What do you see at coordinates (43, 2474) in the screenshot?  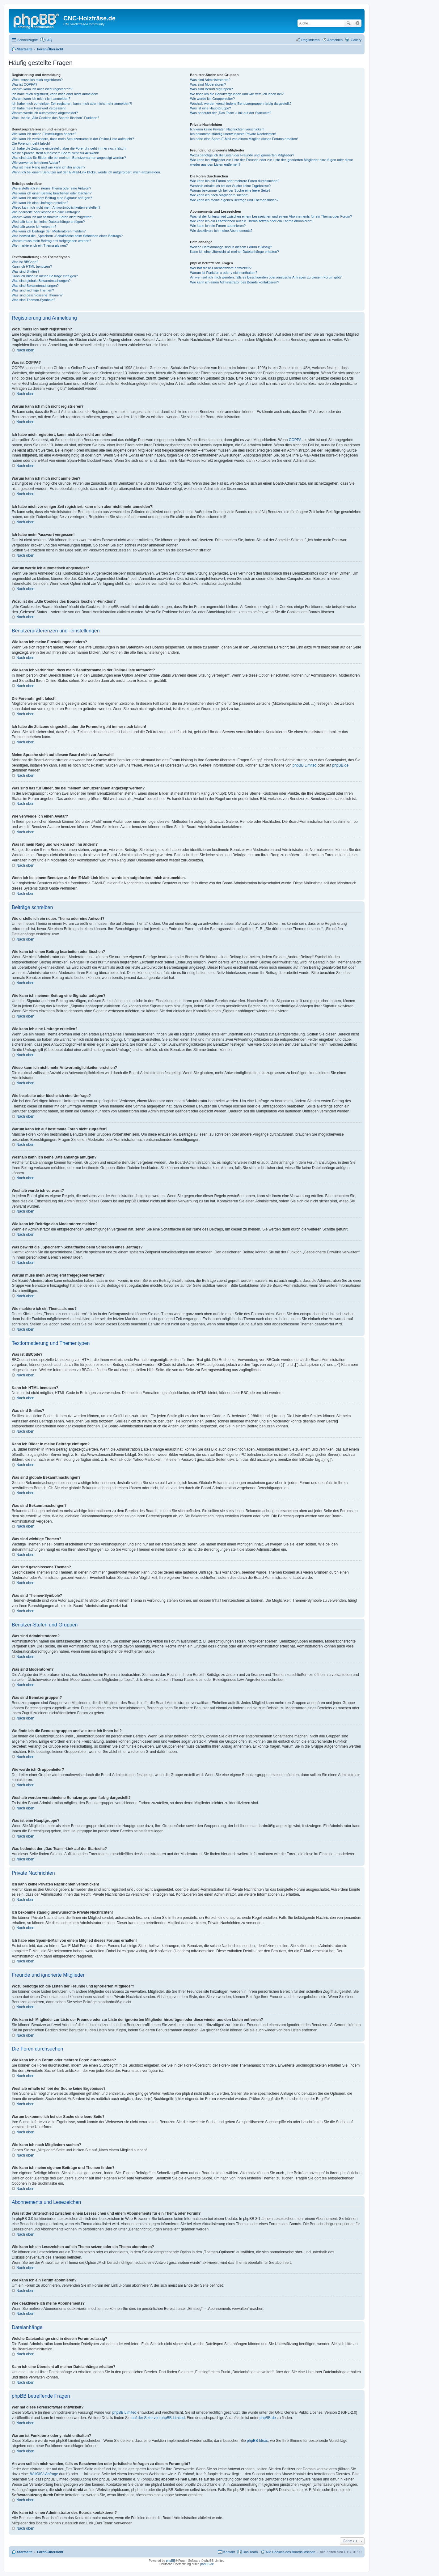 I see `„WHOIS“-Abfrage` at bounding box center [43, 2474].